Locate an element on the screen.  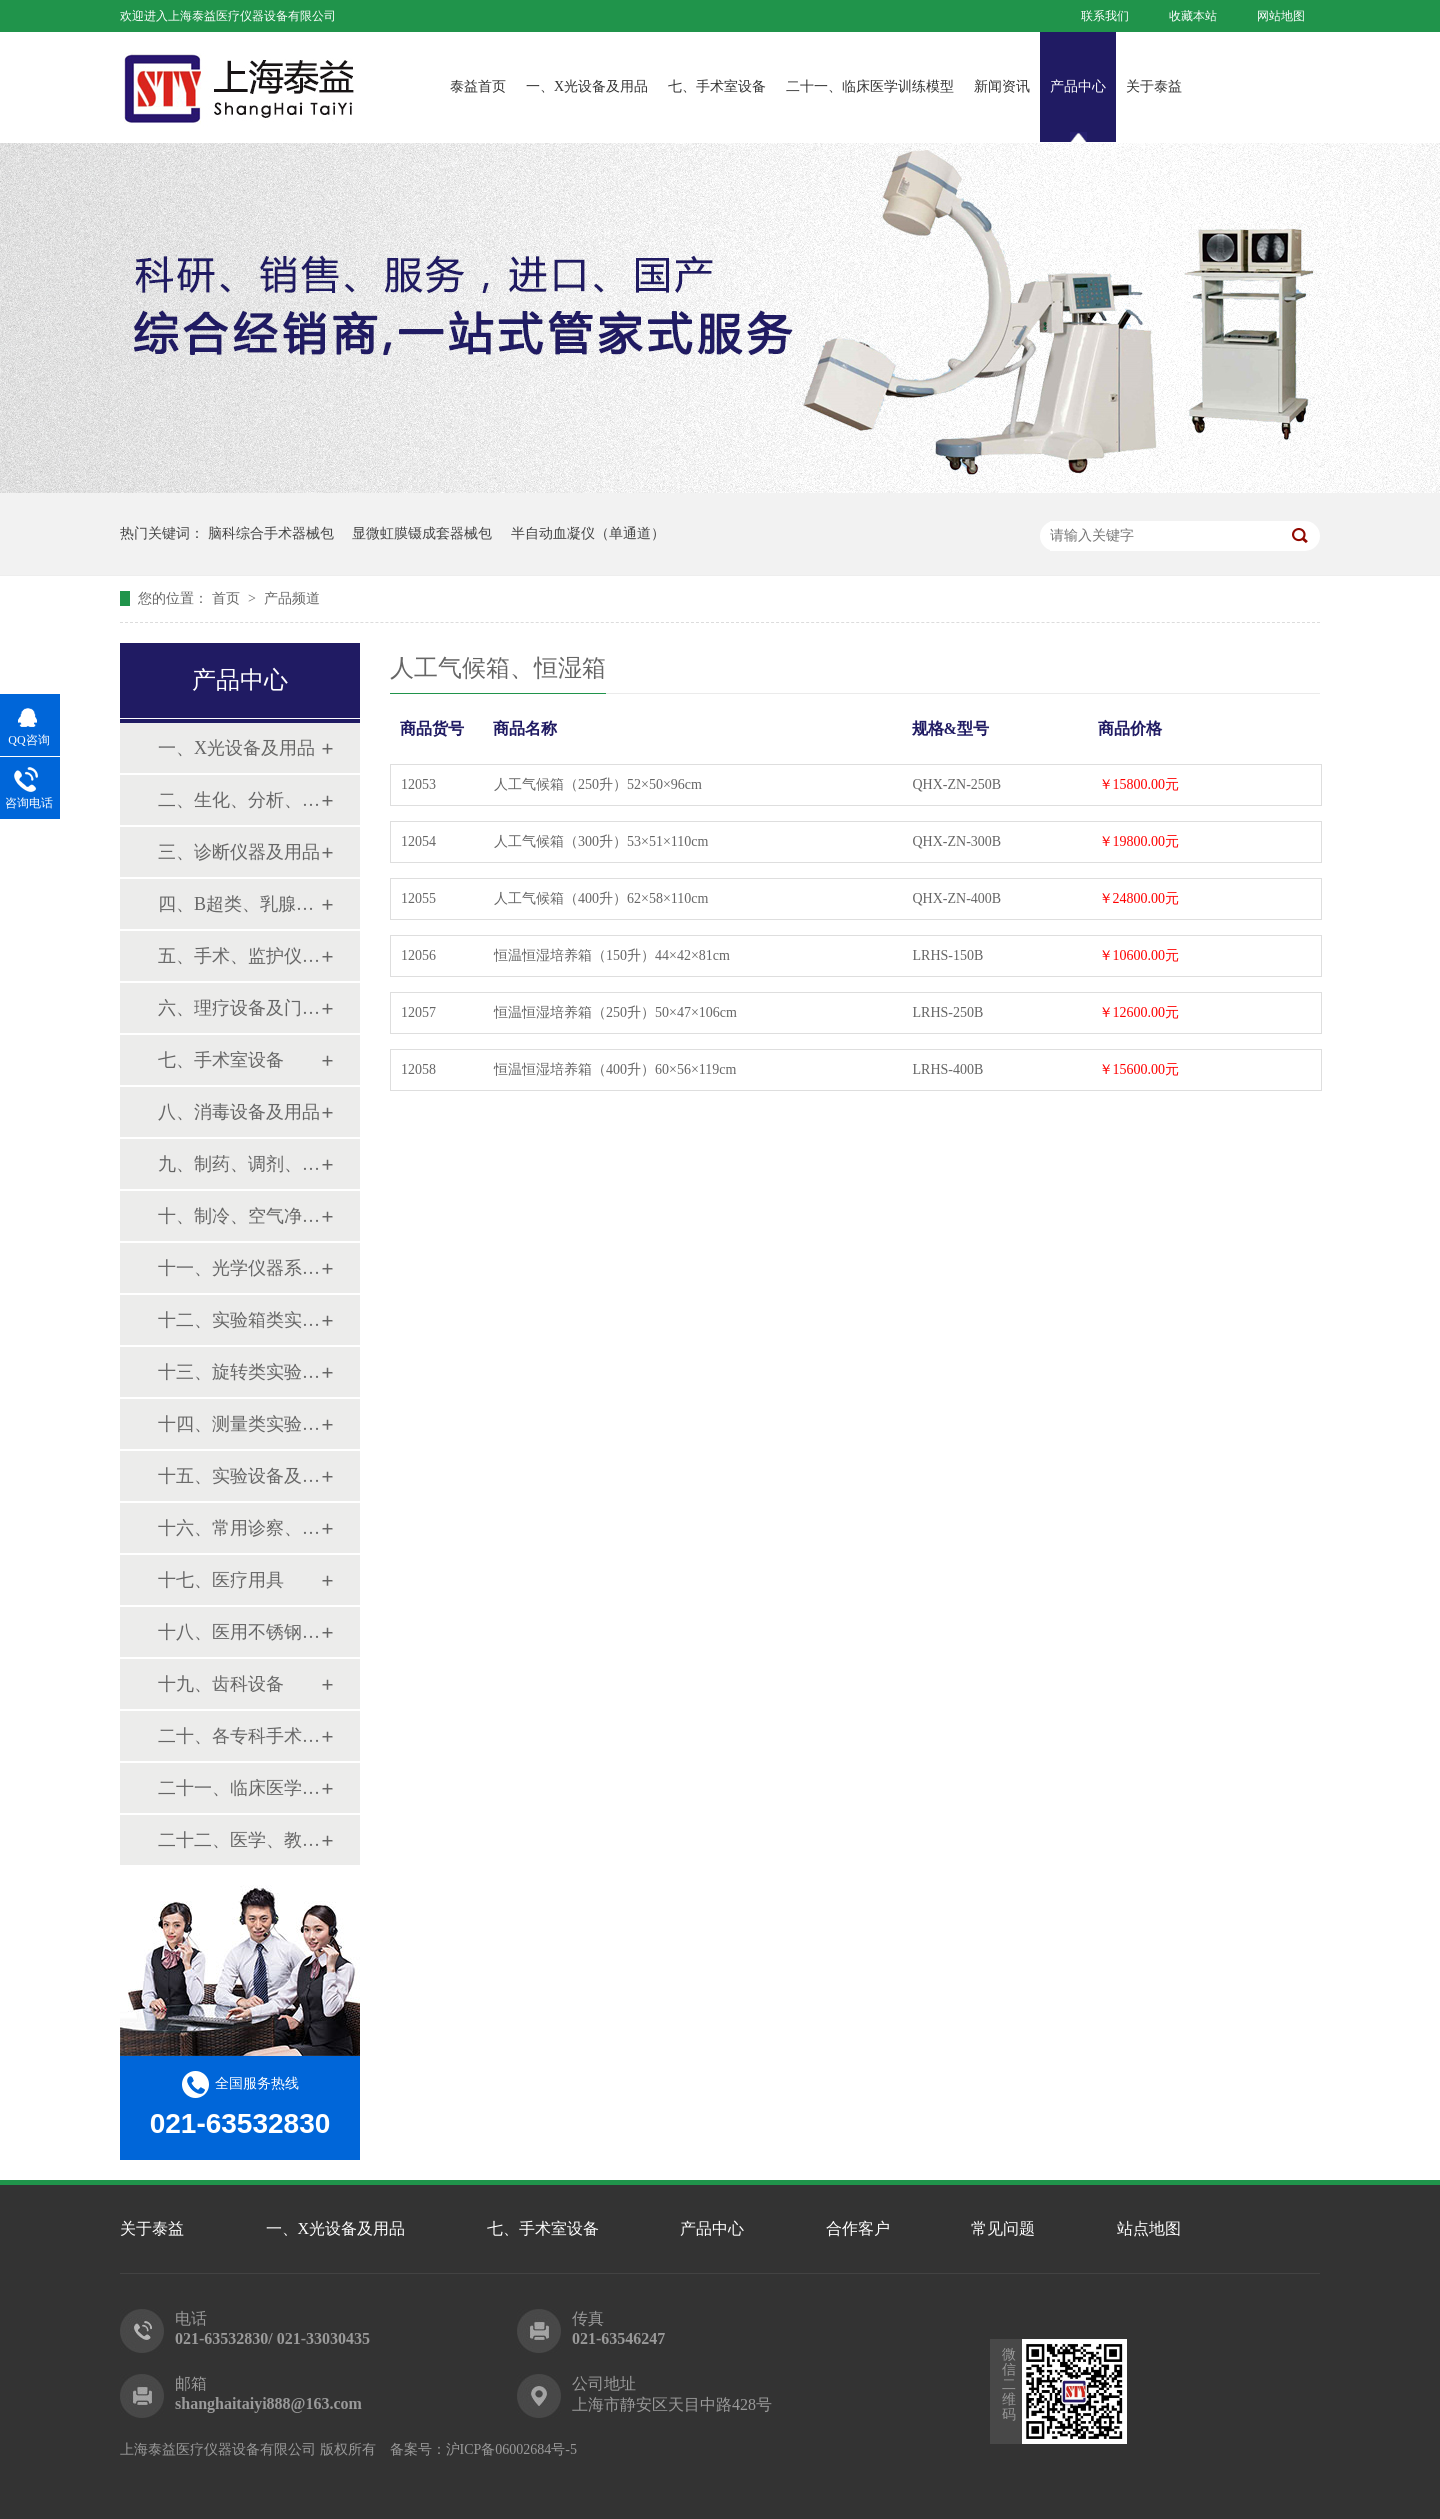
二十二、医学、教学模型 is located at coordinates (239, 1840).